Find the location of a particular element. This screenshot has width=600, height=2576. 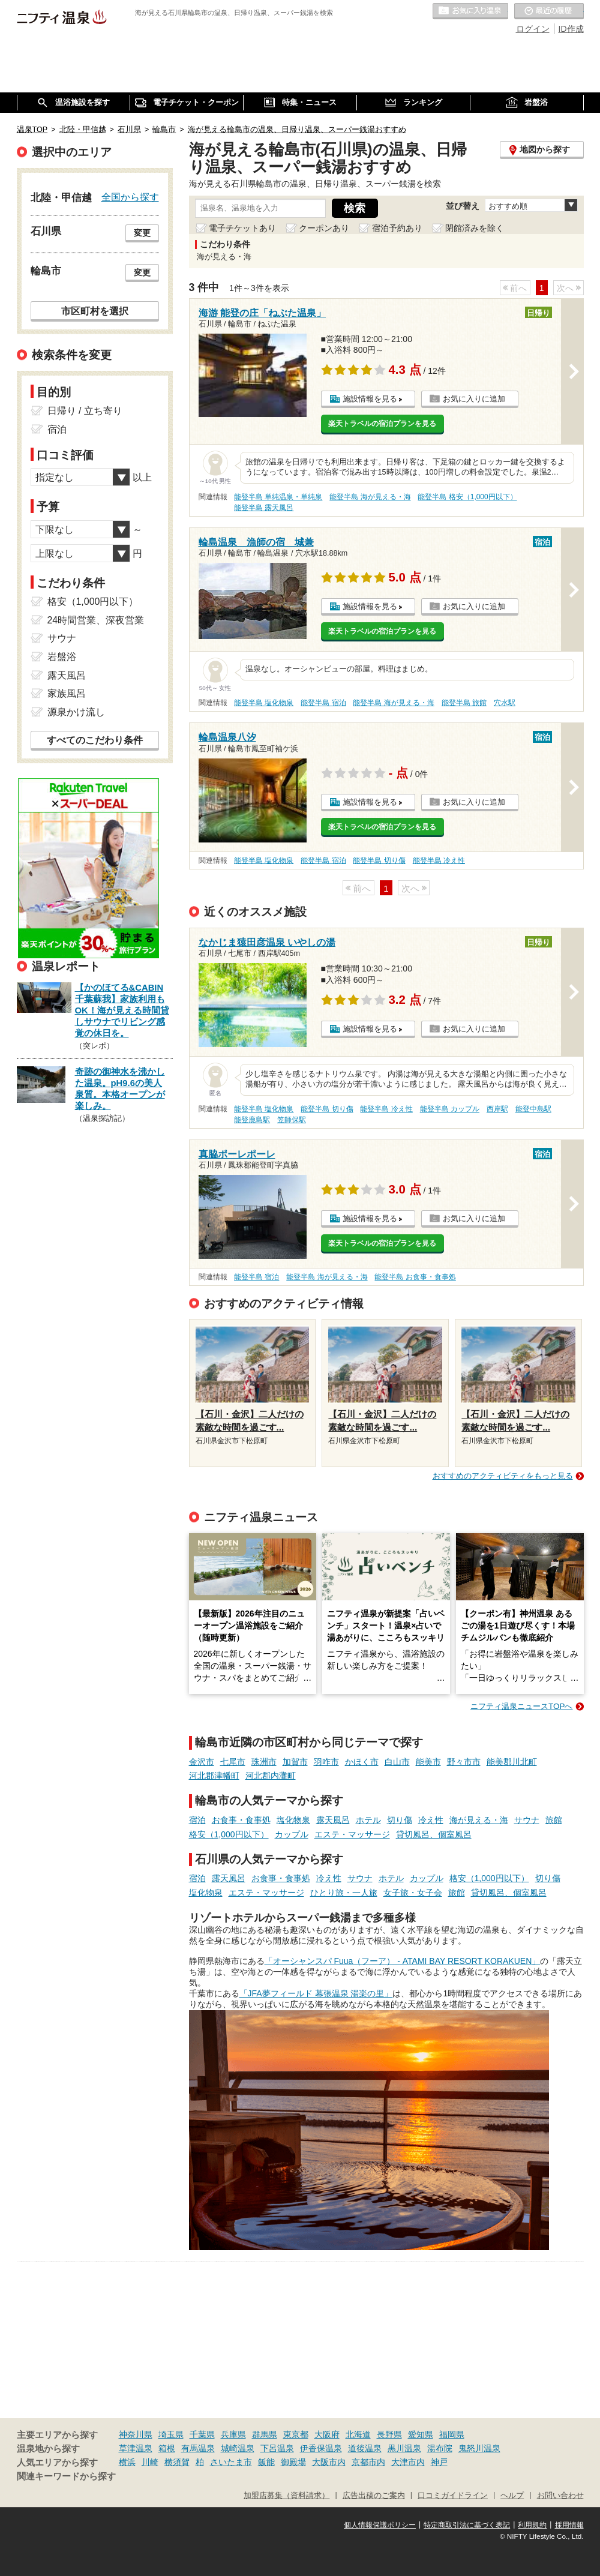

閉館済みを除く is located at coordinates (474, 228).